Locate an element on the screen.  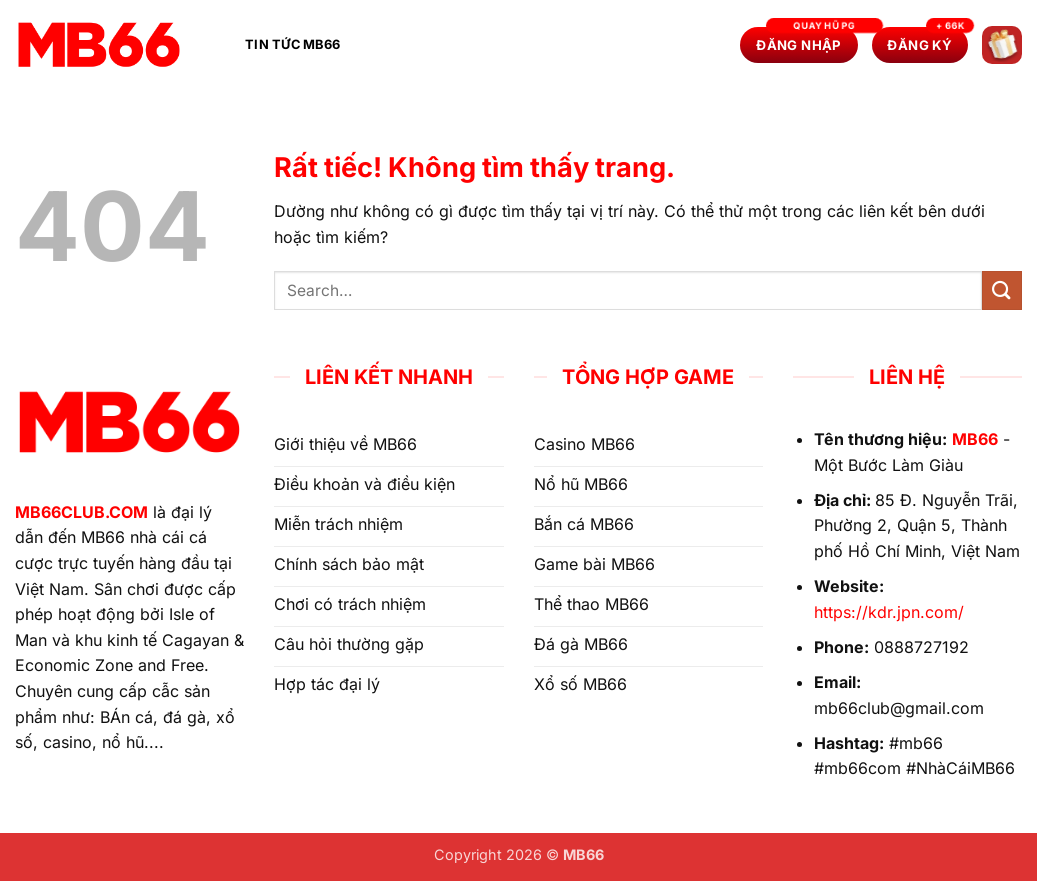
Tin Tức MB66 is located at coordinates (292, 44).